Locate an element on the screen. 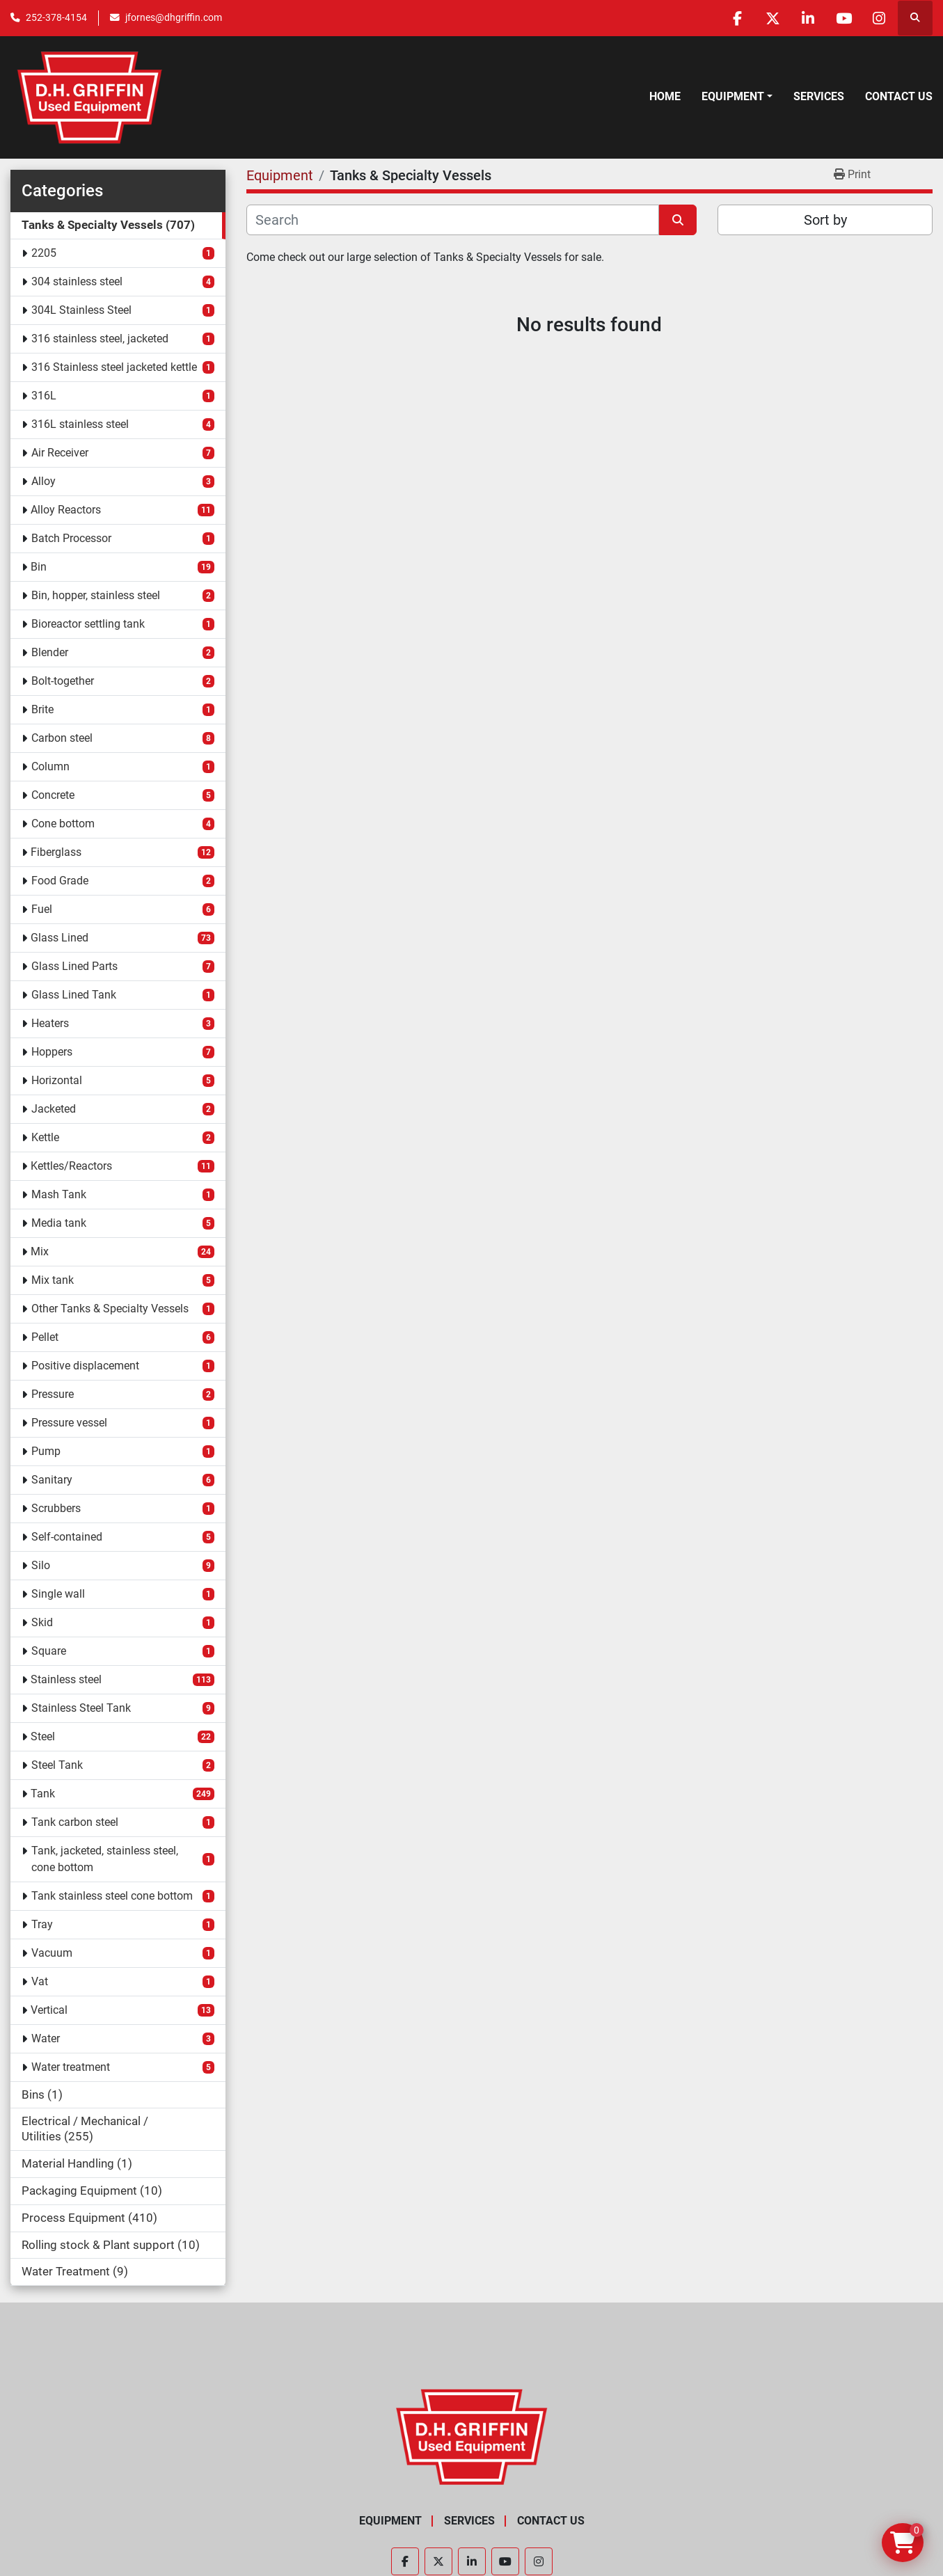 The height and width of the screenshot is (2576, 943). Glass Lined is located at coordinates (59, 937).